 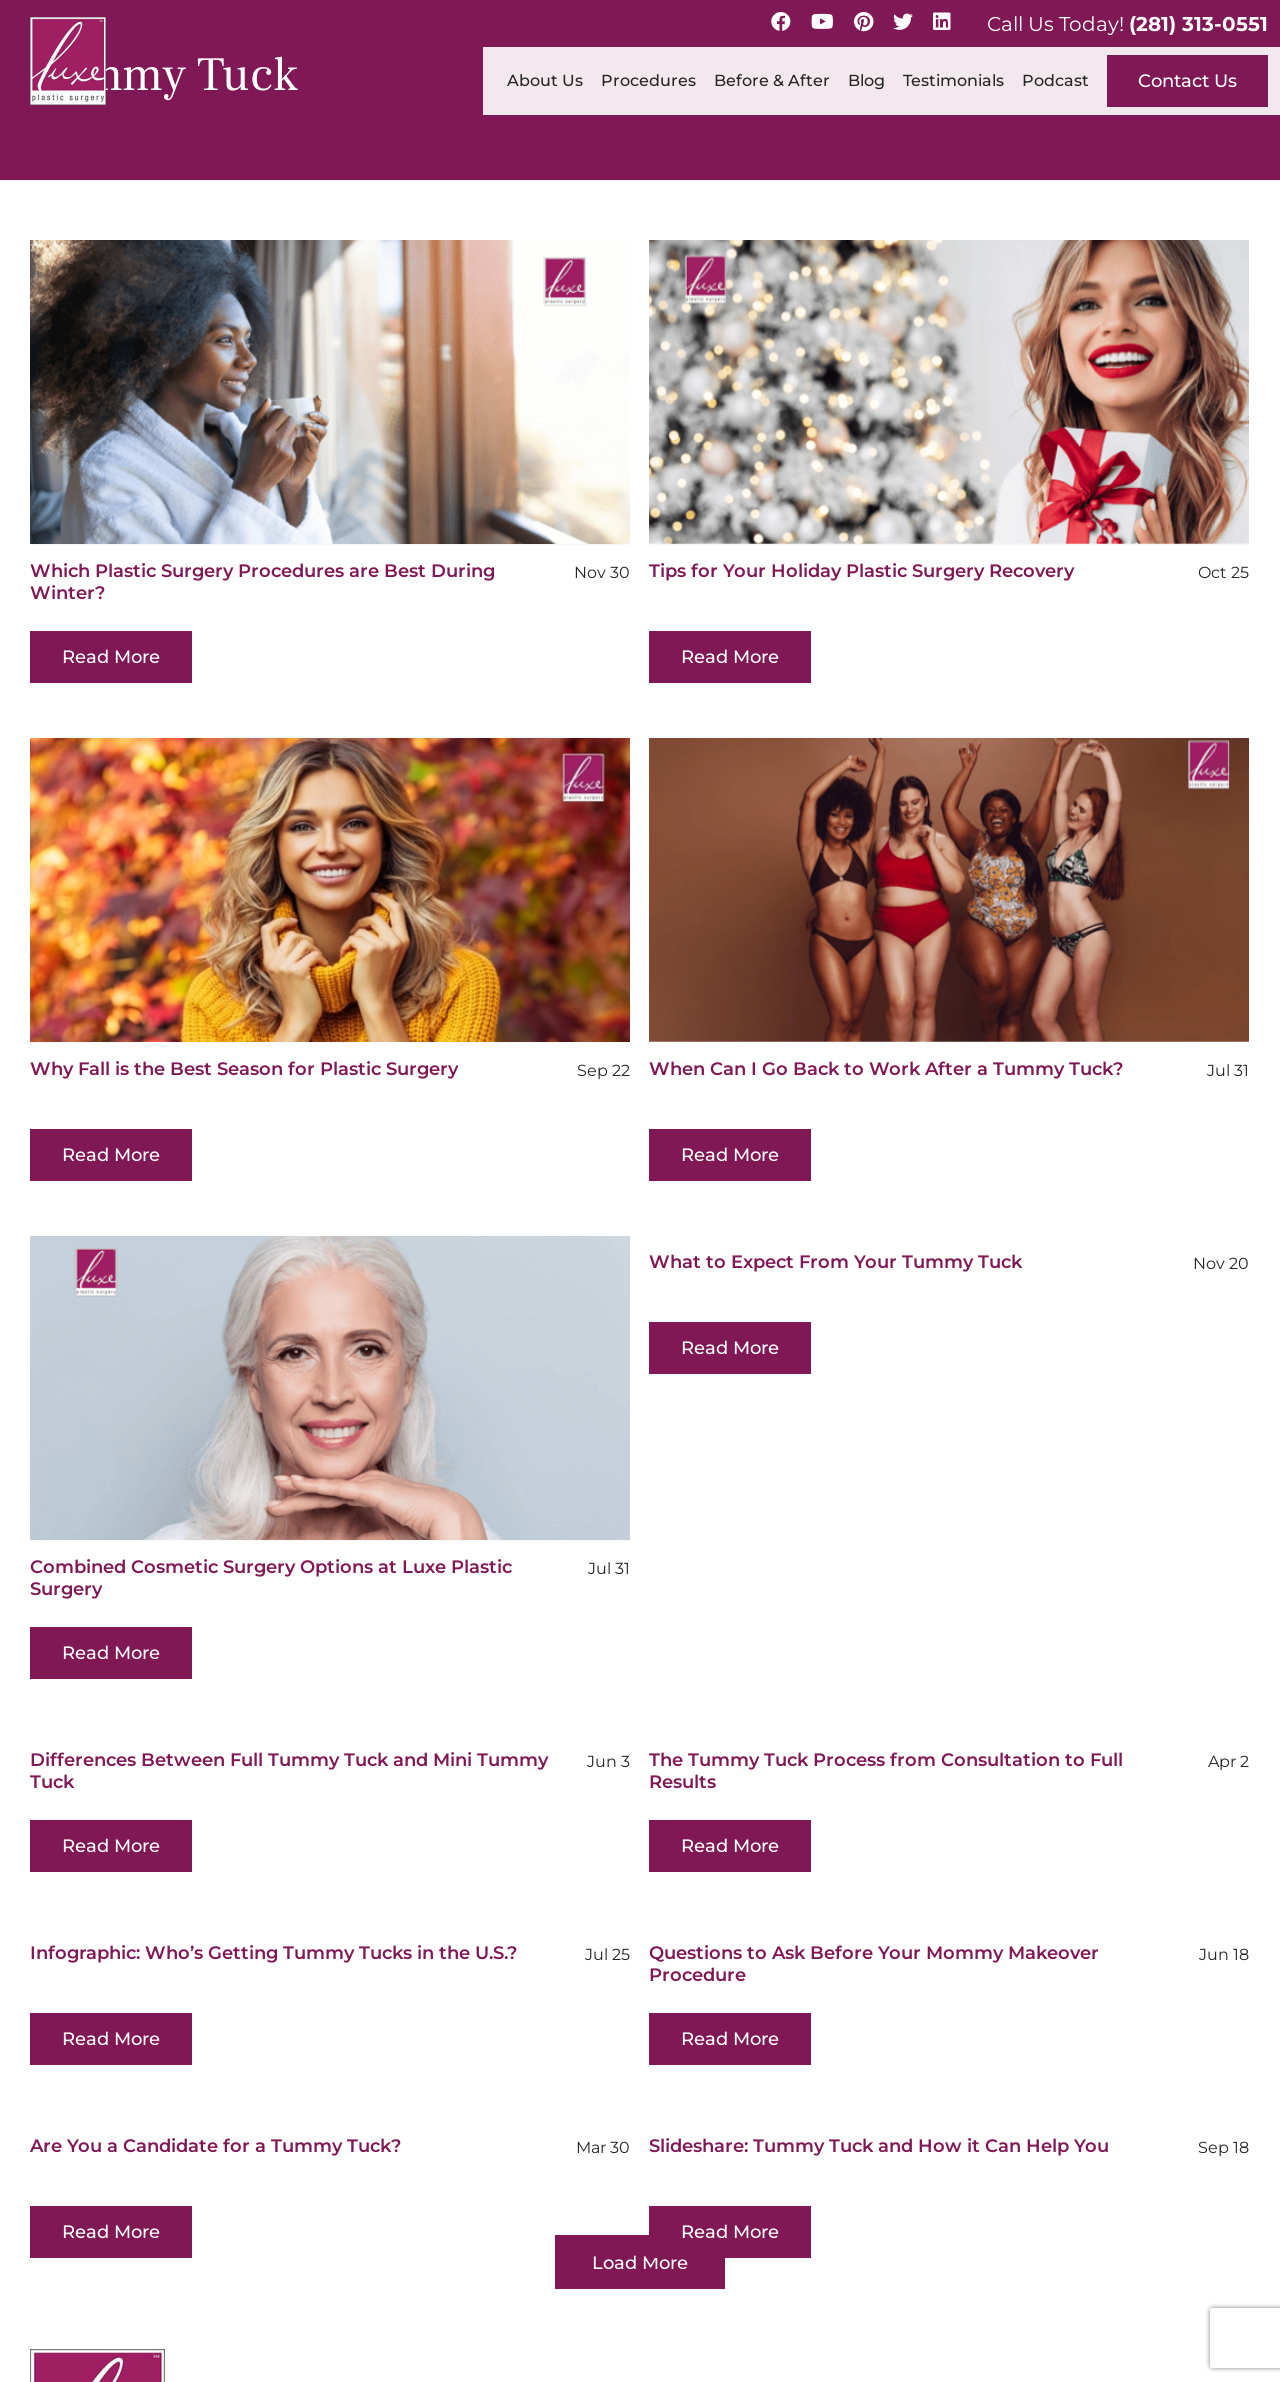 I want to click on [youtube], so click(x=89, y=2278).